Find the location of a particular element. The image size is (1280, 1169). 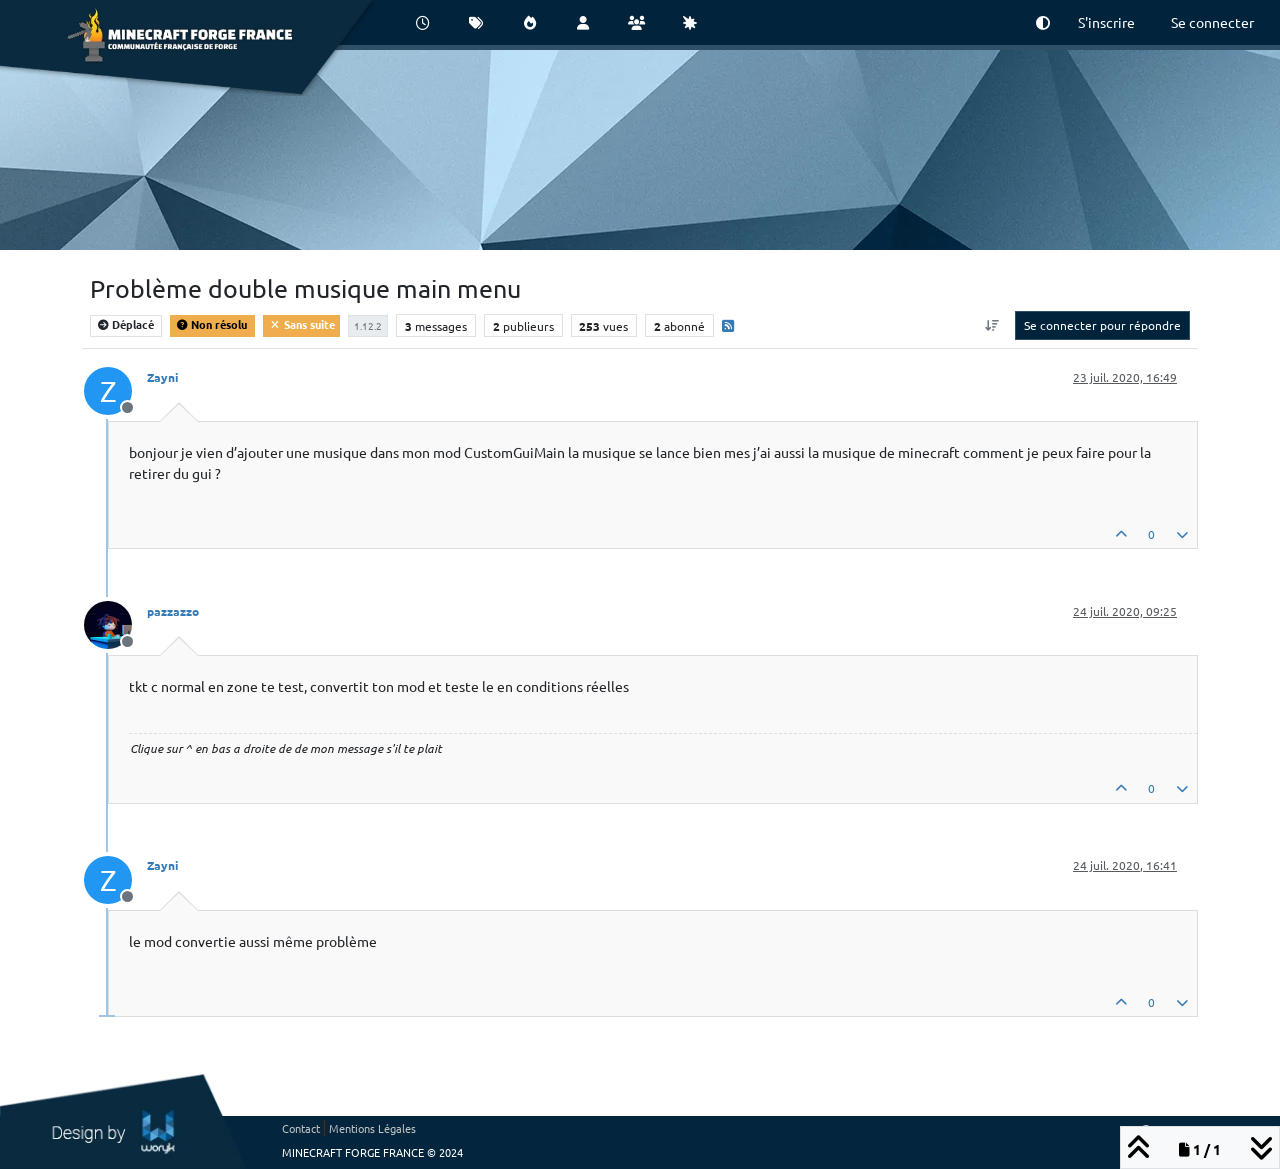

[button] is located at coordinates (1043, 22).